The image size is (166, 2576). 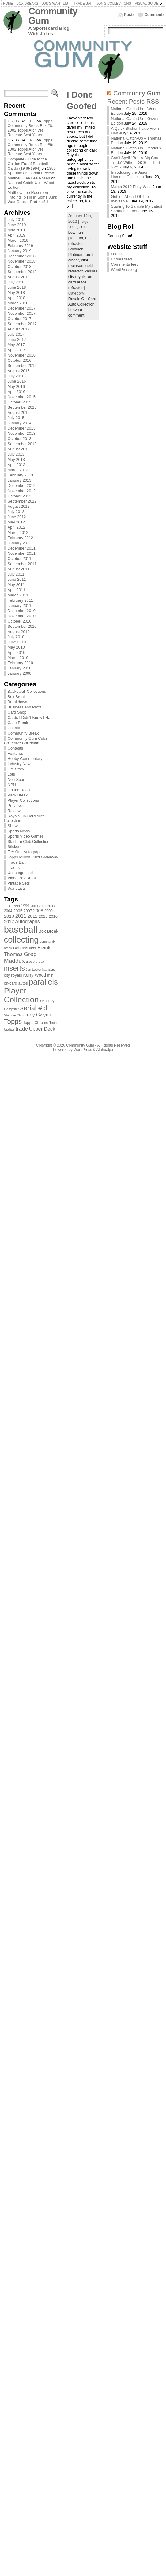 I want to click on April 2012, so click(x=16, y=527).